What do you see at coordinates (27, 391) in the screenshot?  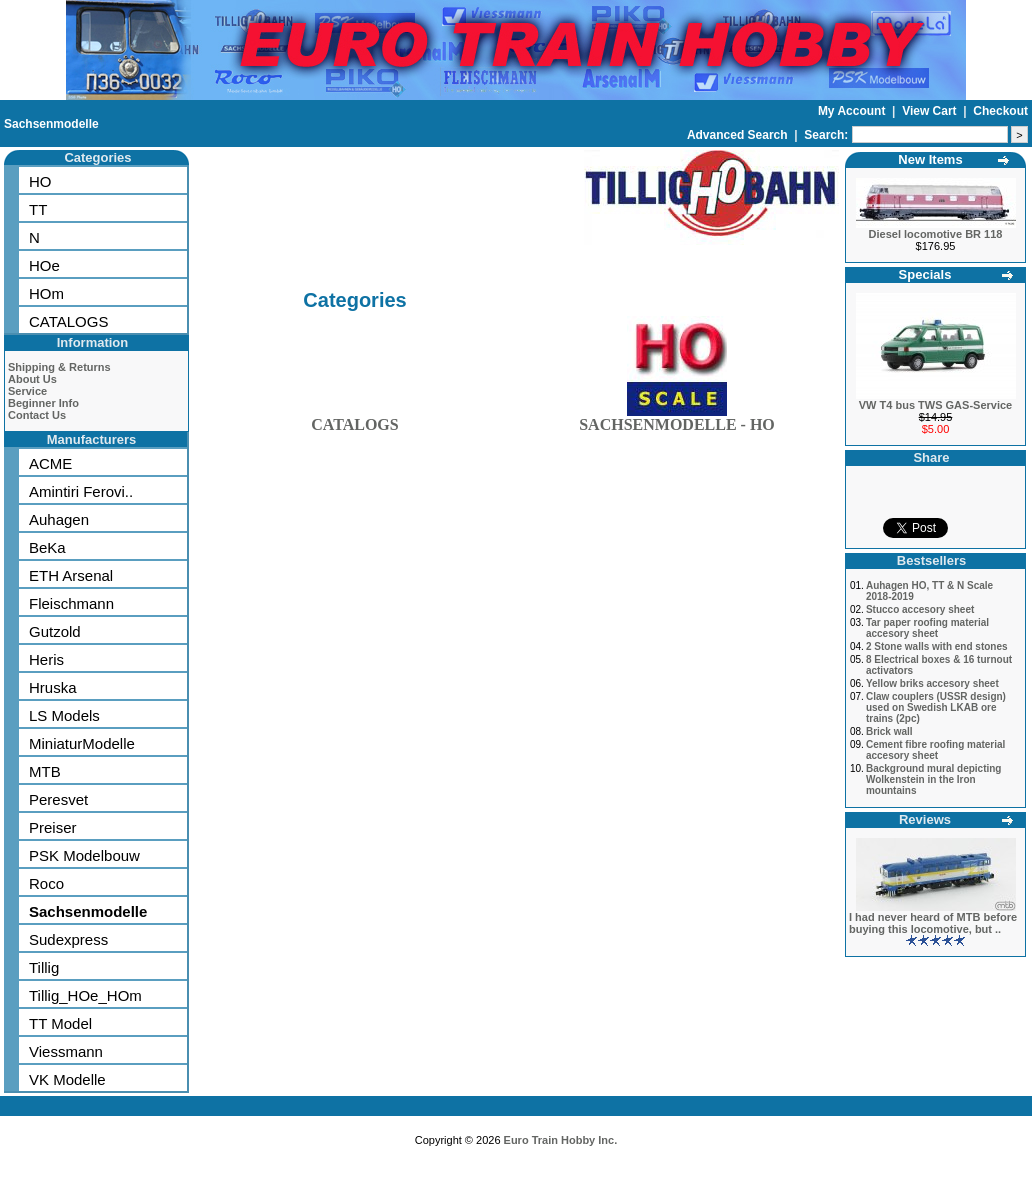 I see `Service` at bounding box center [27, 391].